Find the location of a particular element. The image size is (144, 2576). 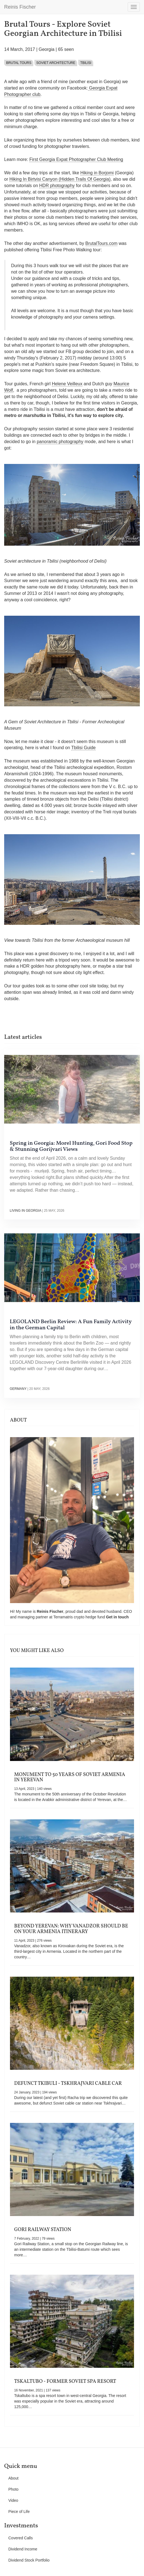

First Georgia Expat Photographer Club Meeting is located at coordinates (76, 159).